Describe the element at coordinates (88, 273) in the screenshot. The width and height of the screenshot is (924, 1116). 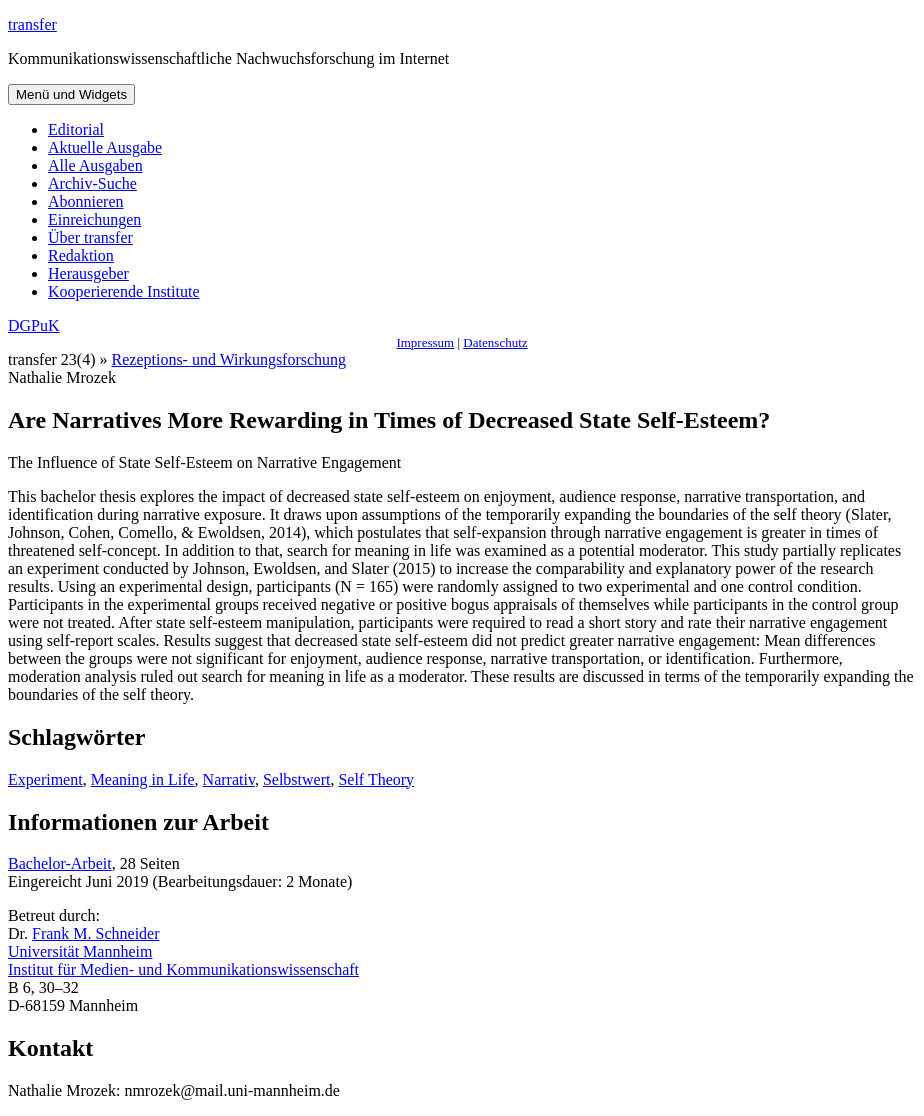
I see `Herausgeber` at that location.